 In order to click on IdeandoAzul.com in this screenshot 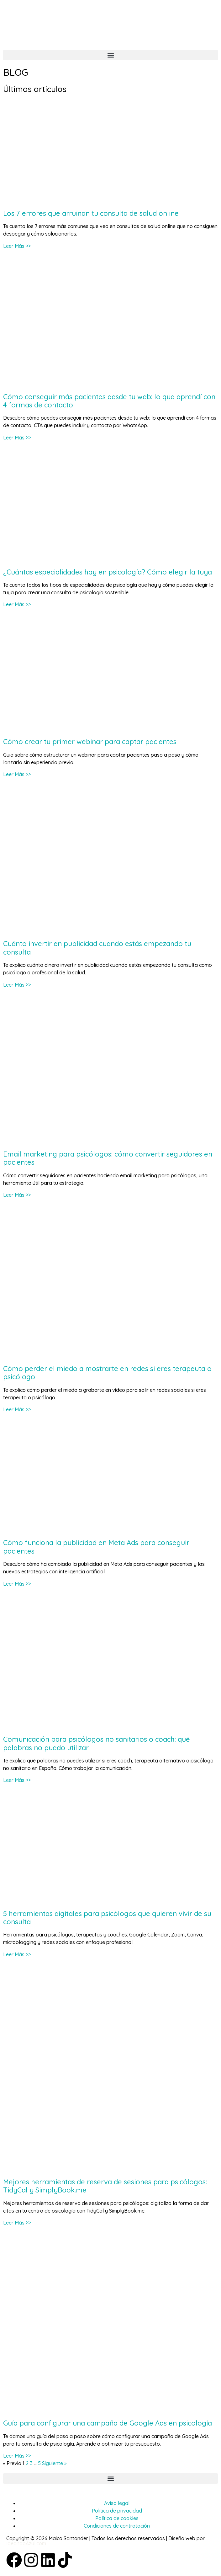, I will do `click(26, 2543)`.